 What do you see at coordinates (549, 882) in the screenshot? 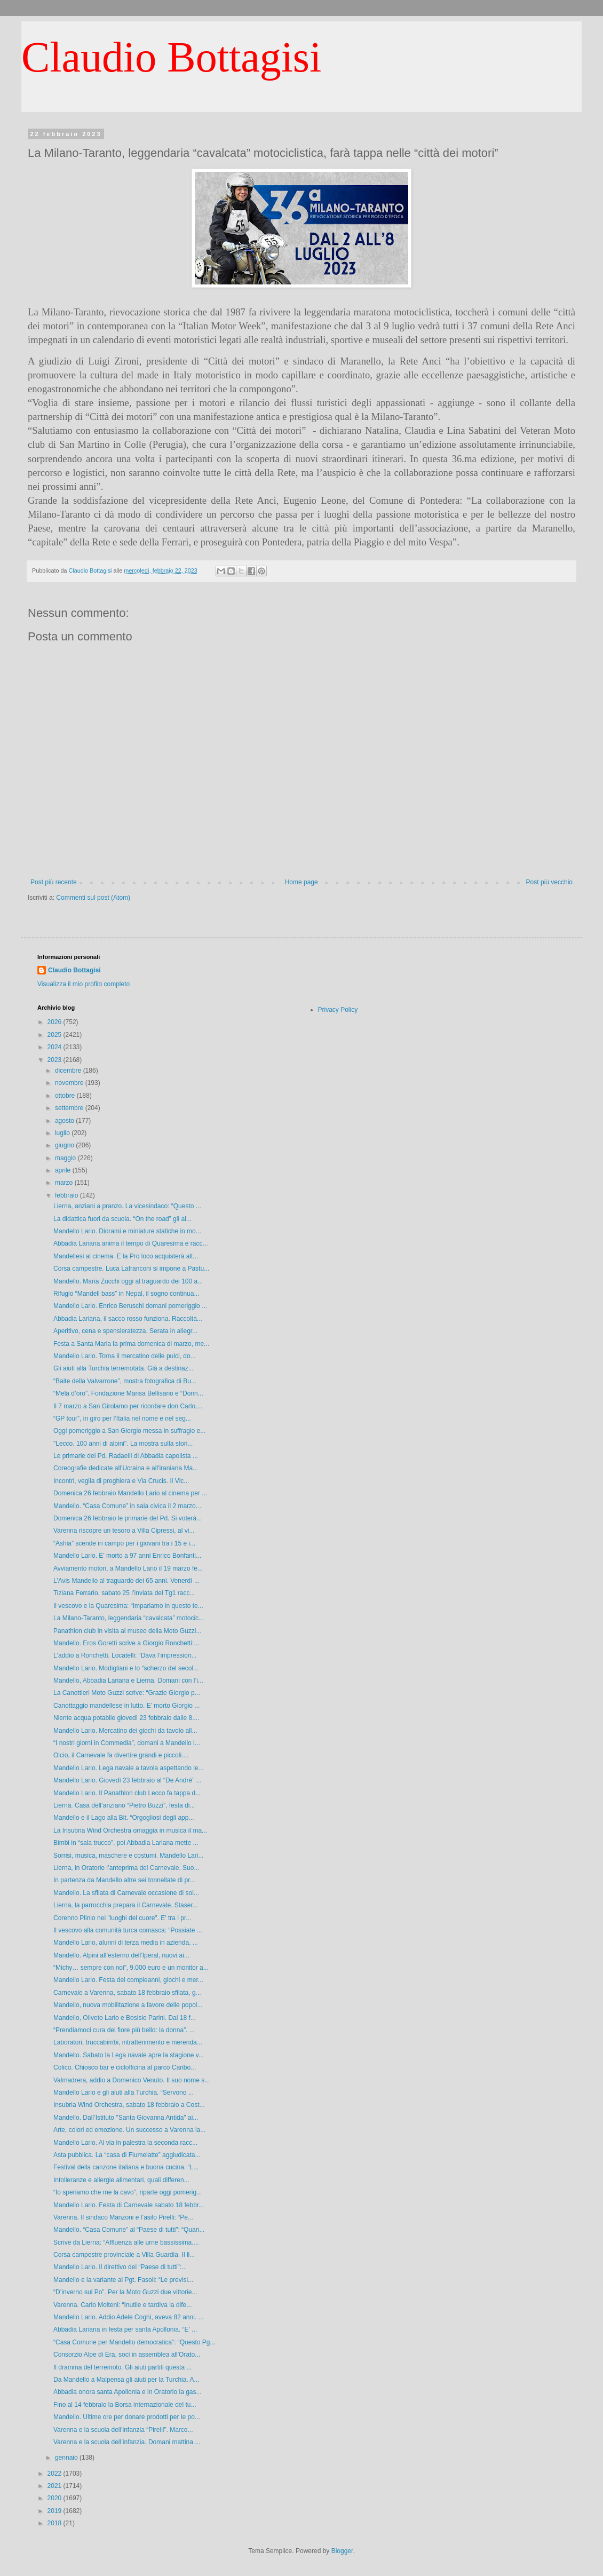
I see `Post più vecchio` at bounding box center [549, 882].